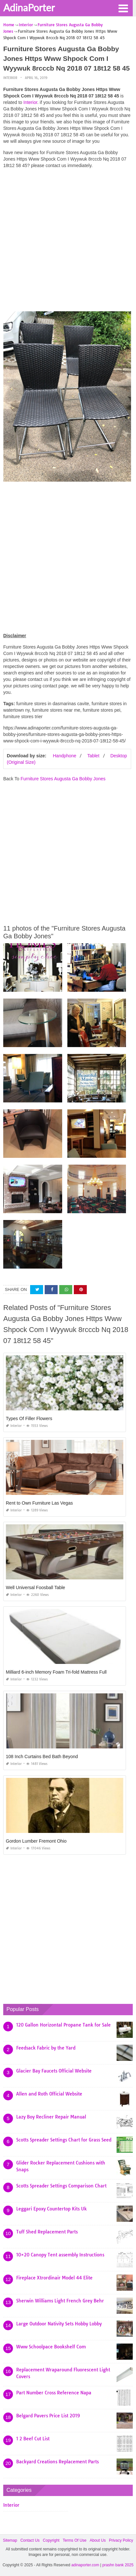  I want to click on Leggari Epoxy Countertop Kits Uk, so click(51, 2209).